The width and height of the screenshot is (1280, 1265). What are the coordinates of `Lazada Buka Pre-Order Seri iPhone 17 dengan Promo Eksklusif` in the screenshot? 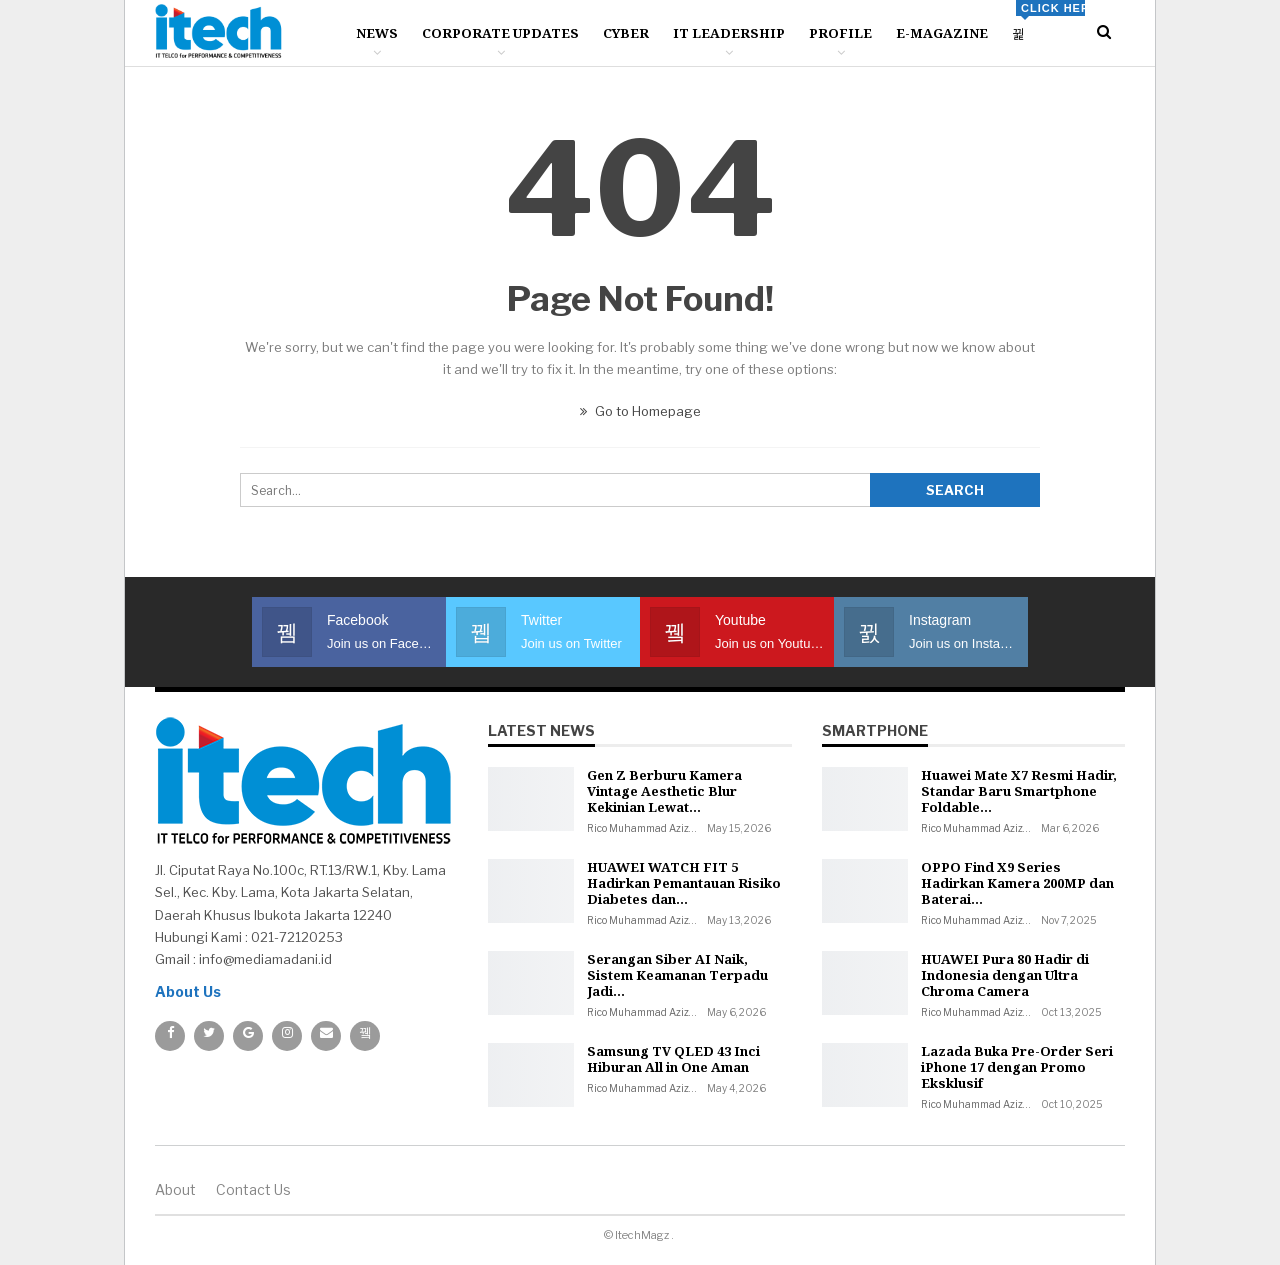 It's located at (1017, 1067).